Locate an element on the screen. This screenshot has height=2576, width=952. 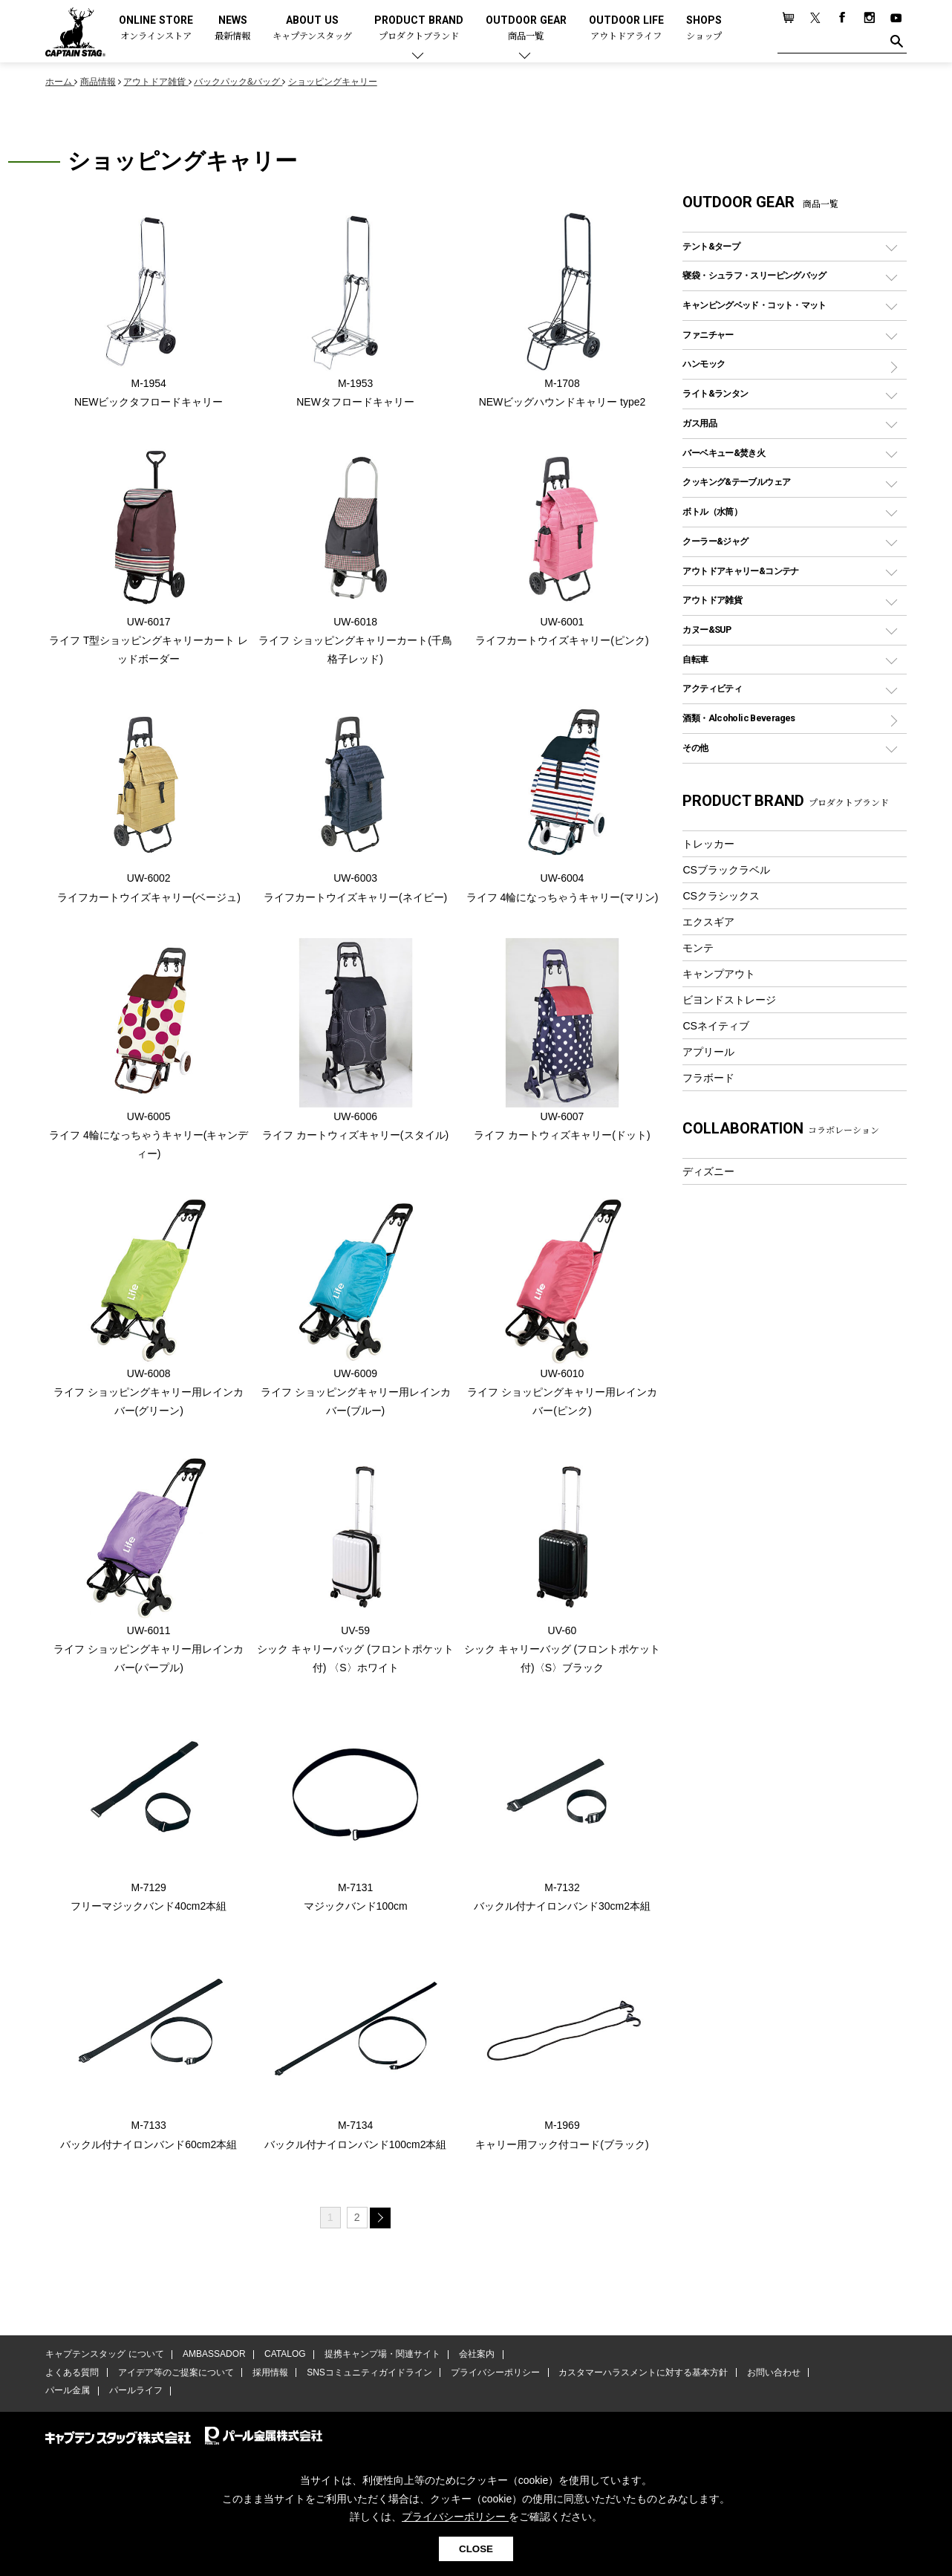
自転車 is located at coordinates (695, 659).